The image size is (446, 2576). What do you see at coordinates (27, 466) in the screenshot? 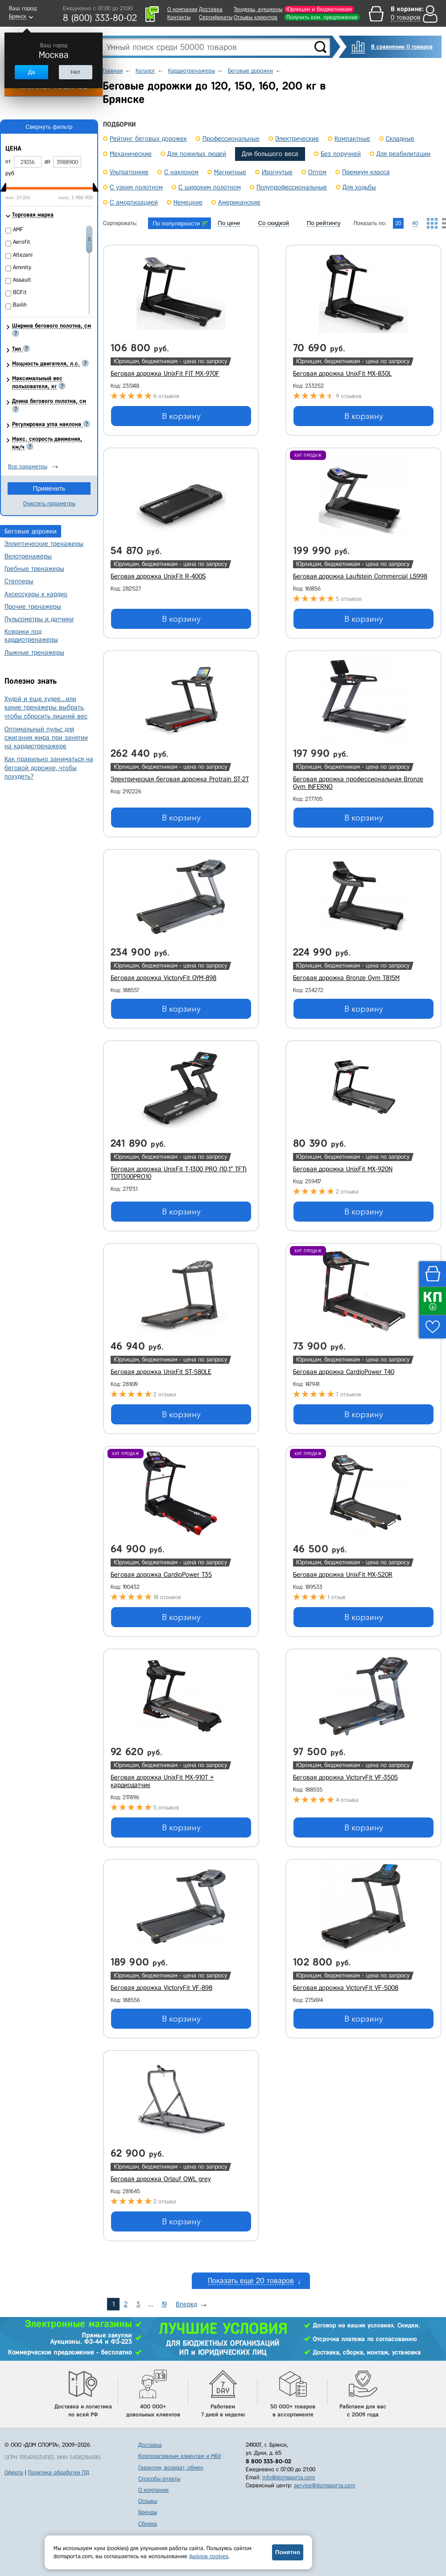
I see `Все параметры` at bounding box center [27, 466].